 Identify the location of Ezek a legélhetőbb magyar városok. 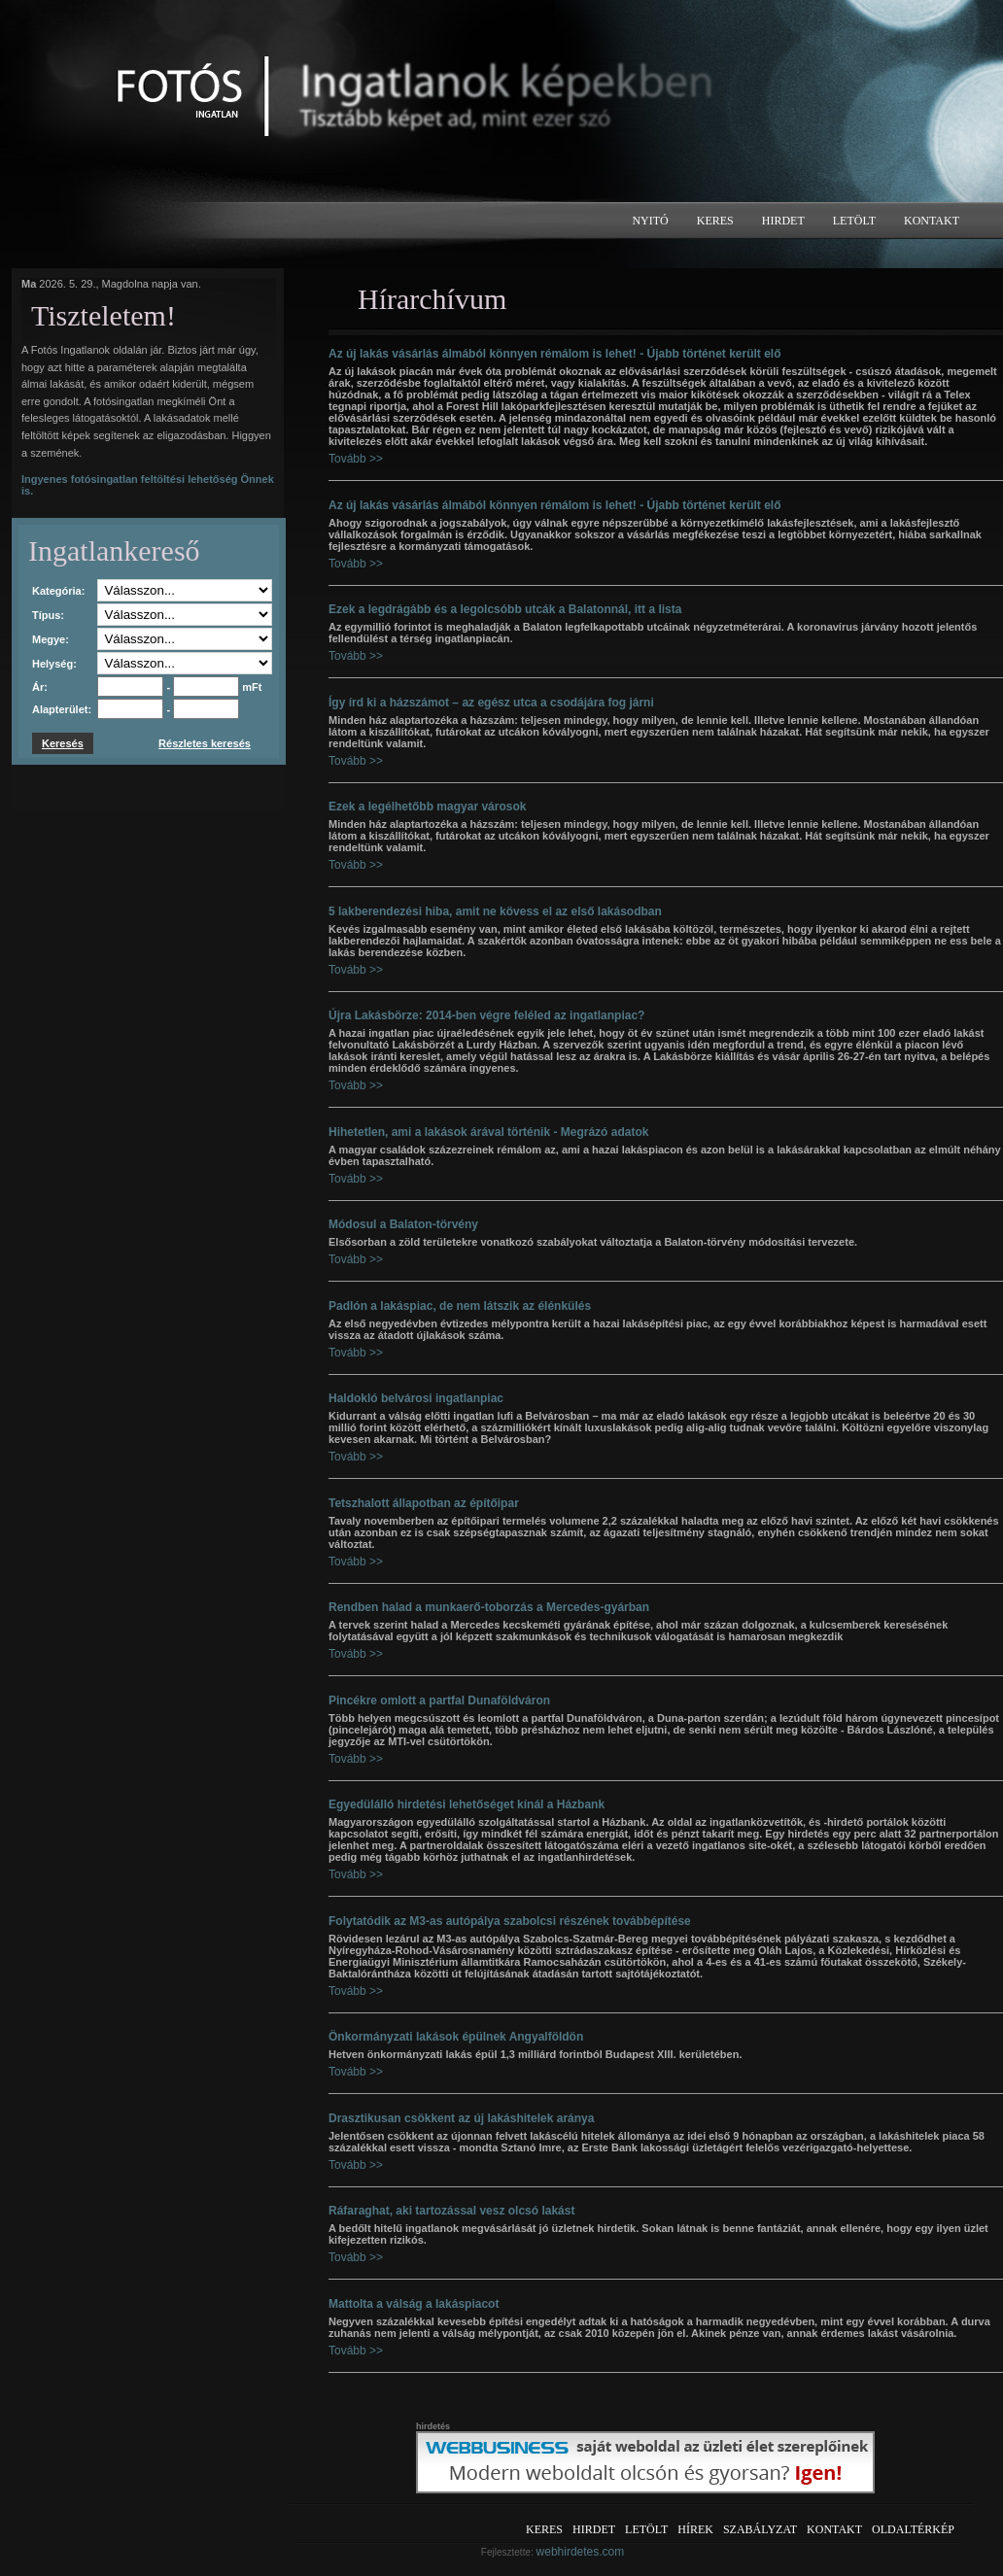
(427, 806).